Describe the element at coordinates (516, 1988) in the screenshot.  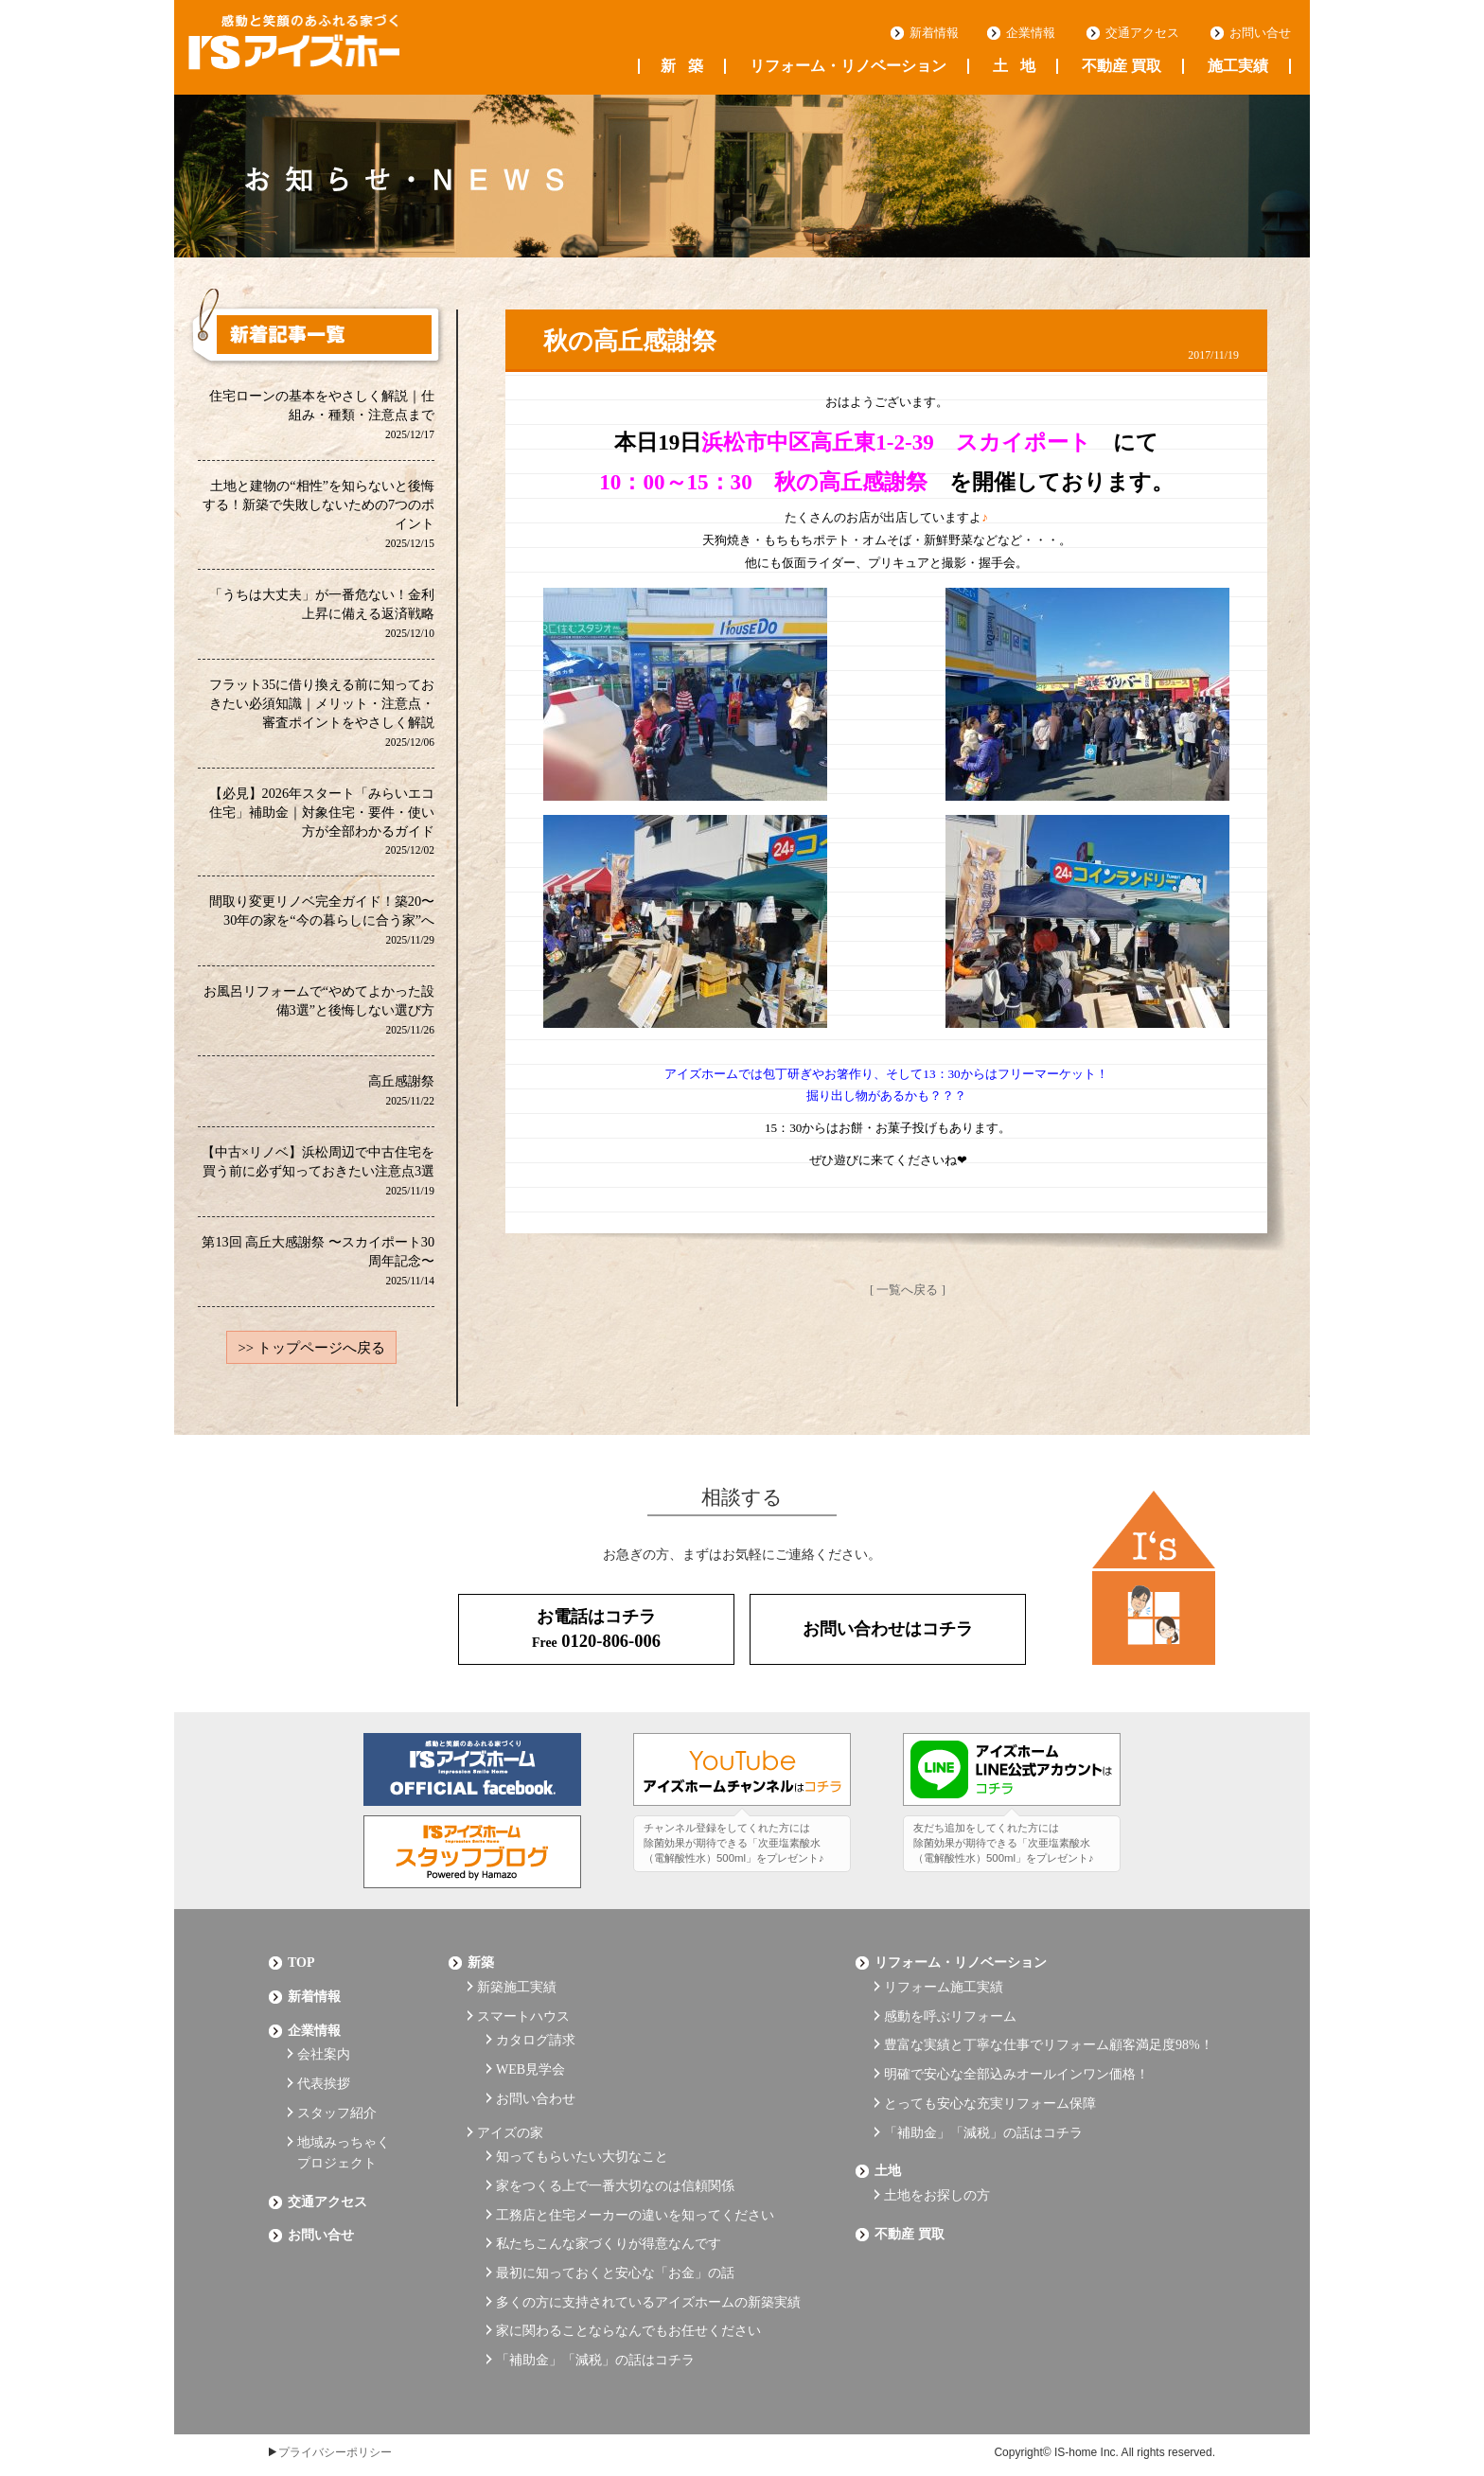
I see `新築施工実績` at that location.